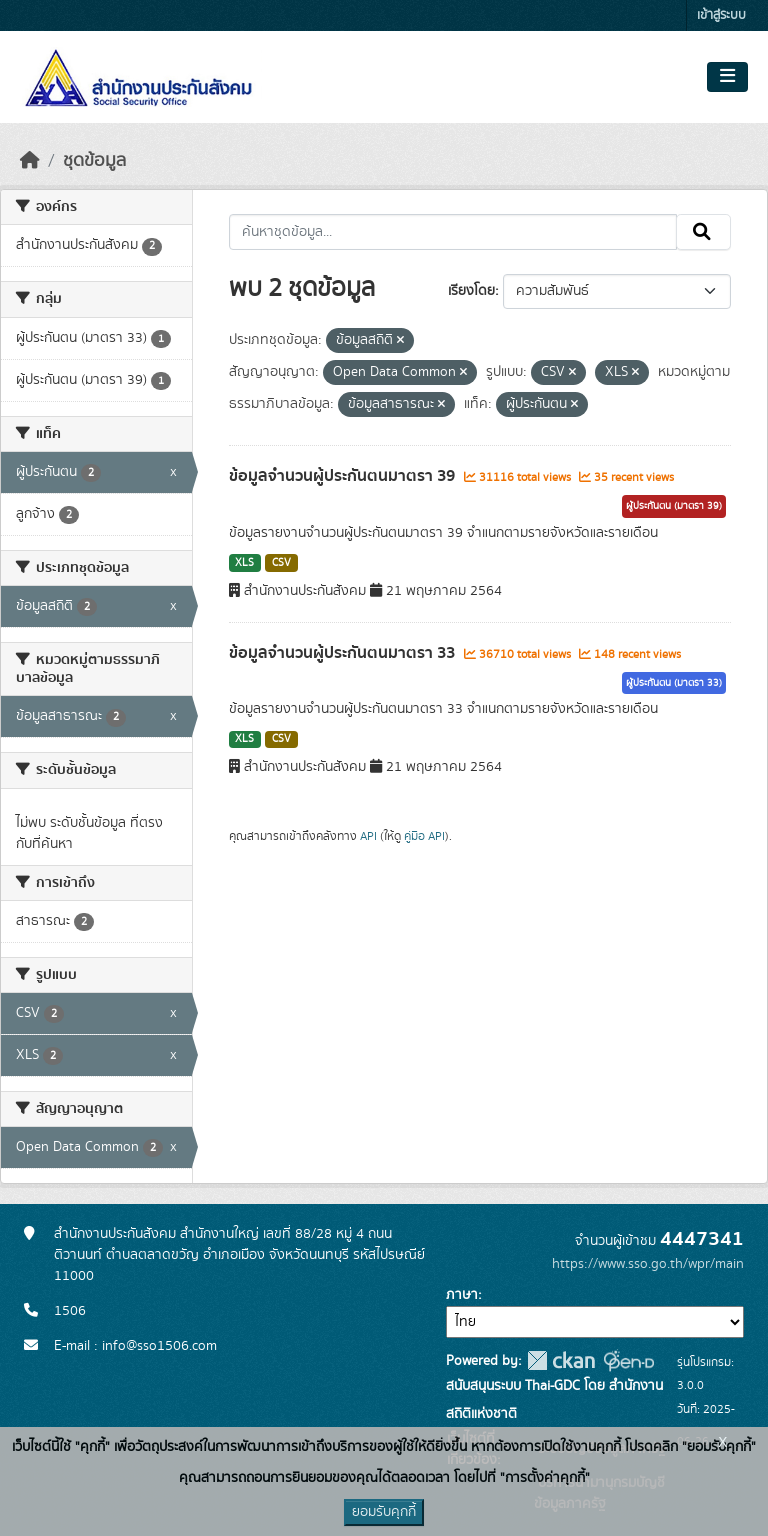  Describe the element at coordinates (368, 836) in the screenshot. I see `API` at that location.